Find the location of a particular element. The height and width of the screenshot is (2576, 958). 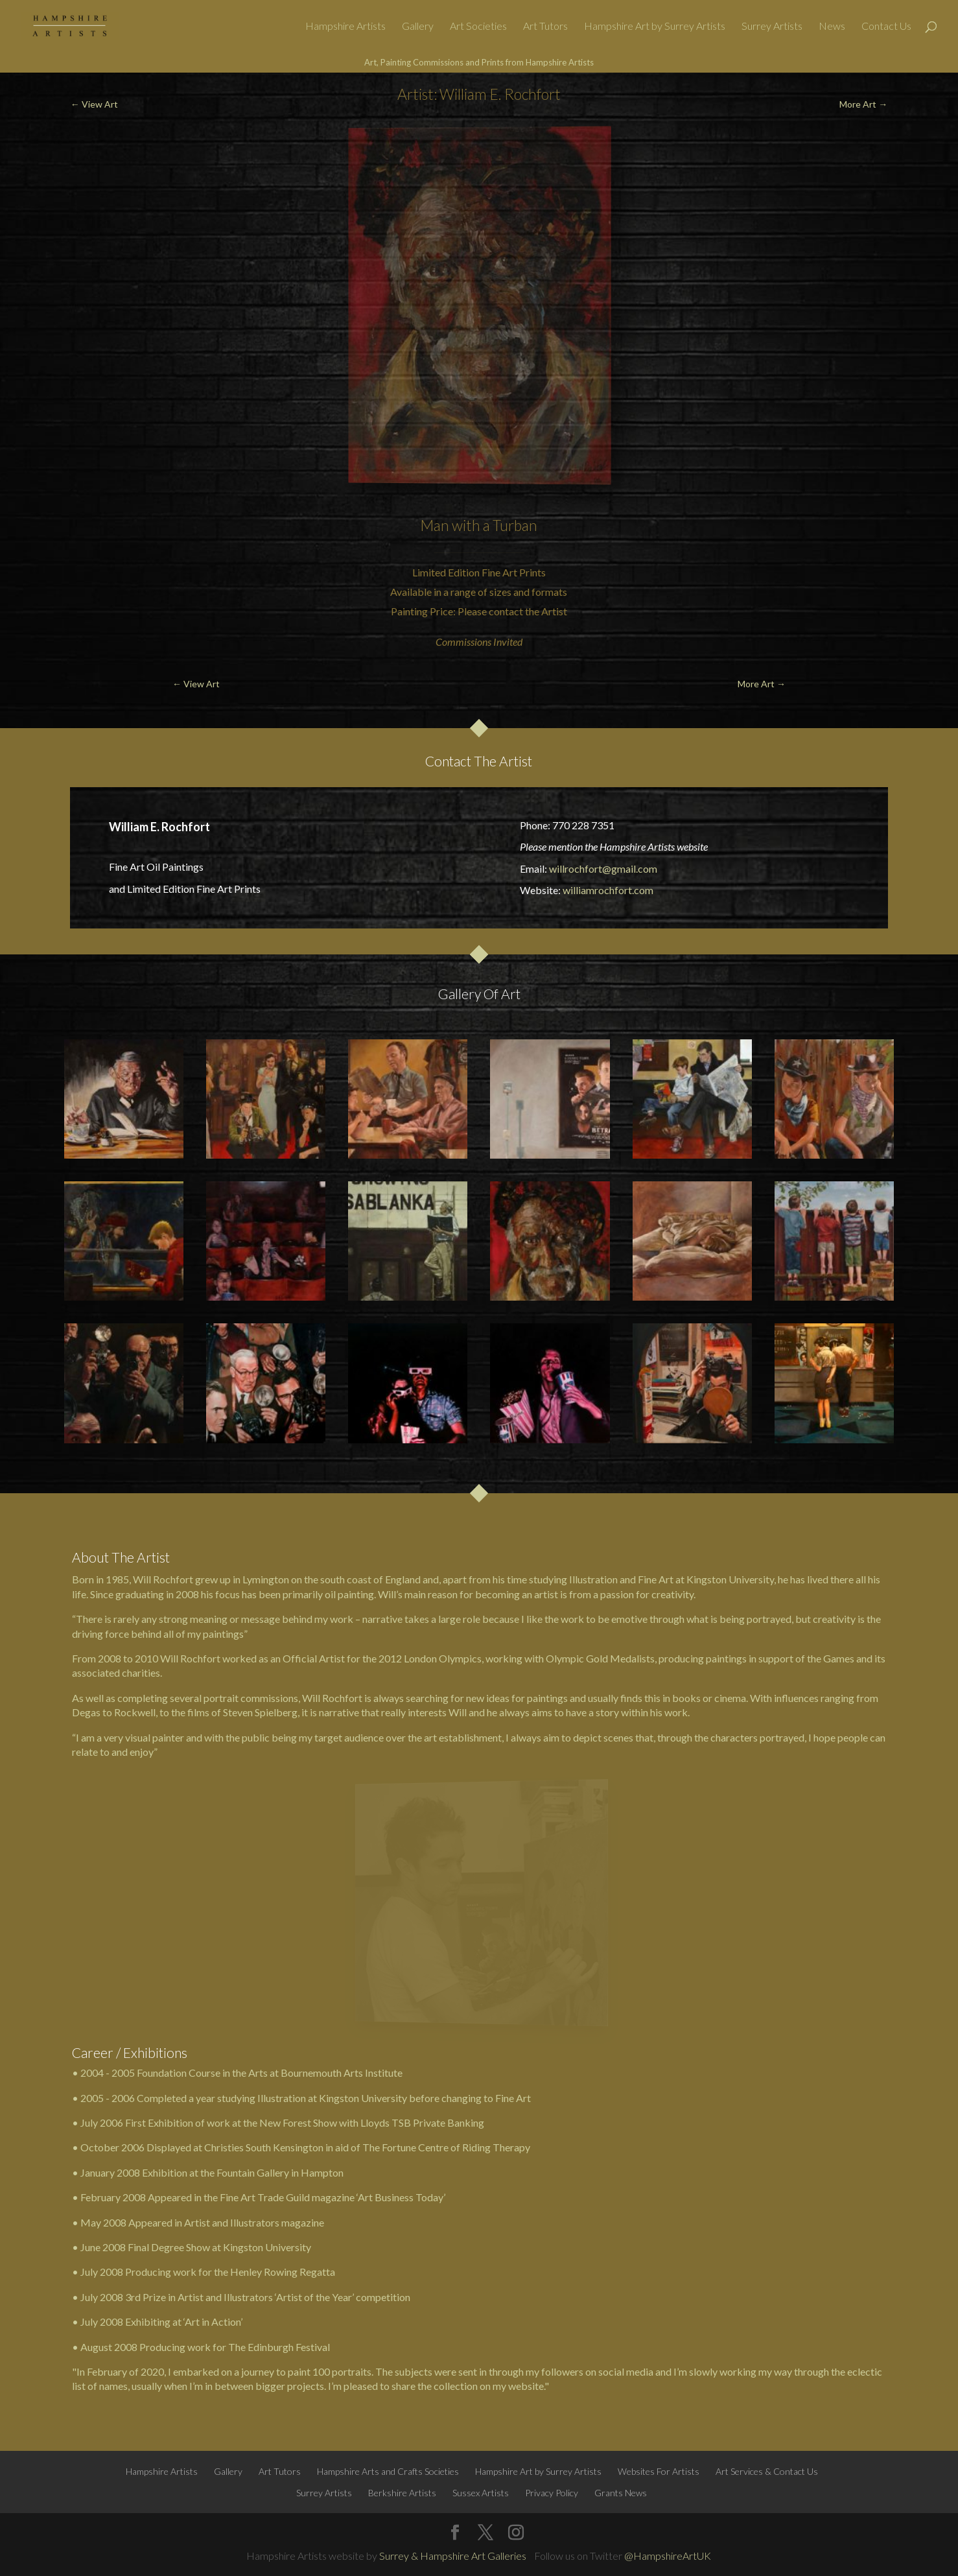

Gallery is located at coordinates (418, 26).